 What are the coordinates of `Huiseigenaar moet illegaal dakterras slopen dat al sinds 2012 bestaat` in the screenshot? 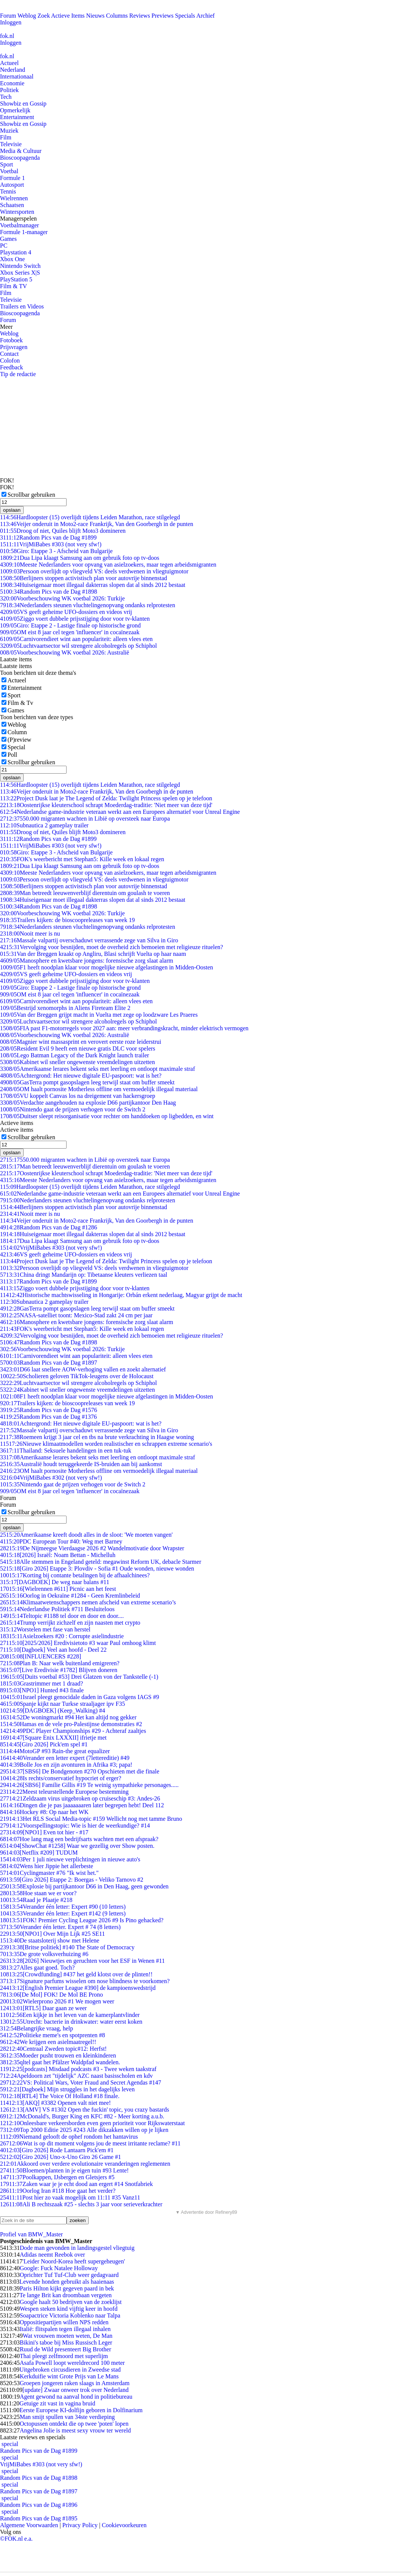 It's located at (92, 585).